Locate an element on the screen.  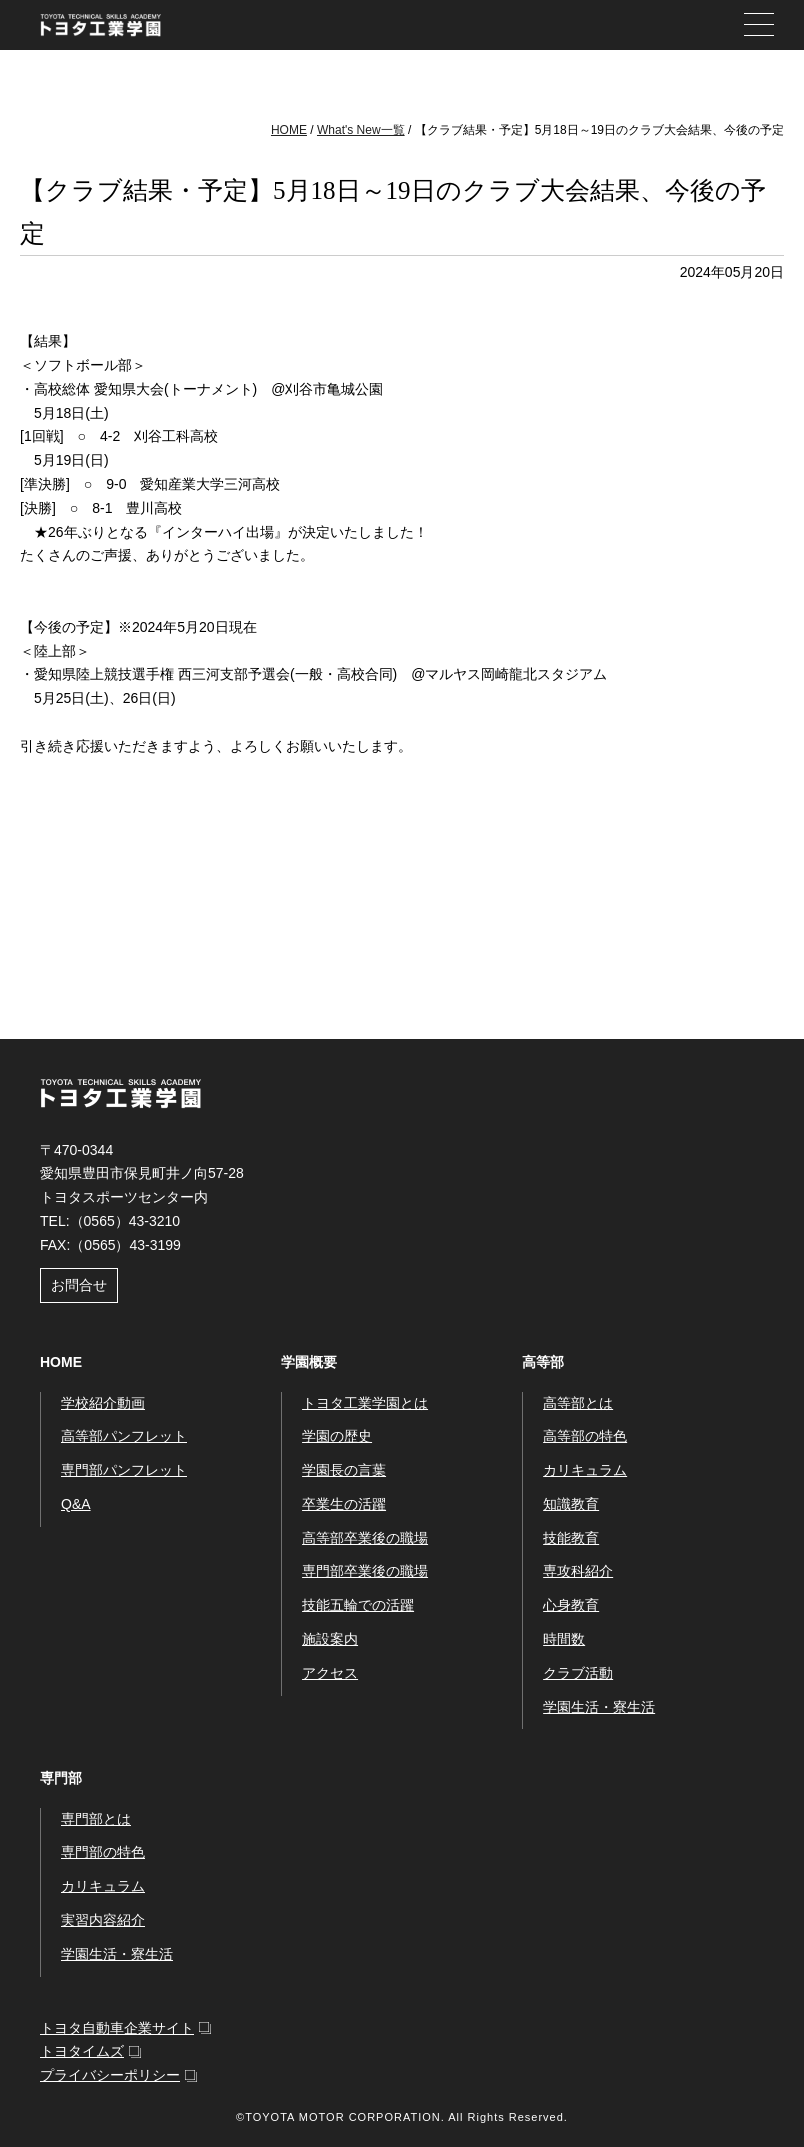
プライバシーポリシー is located at coordinates (110, 2075).